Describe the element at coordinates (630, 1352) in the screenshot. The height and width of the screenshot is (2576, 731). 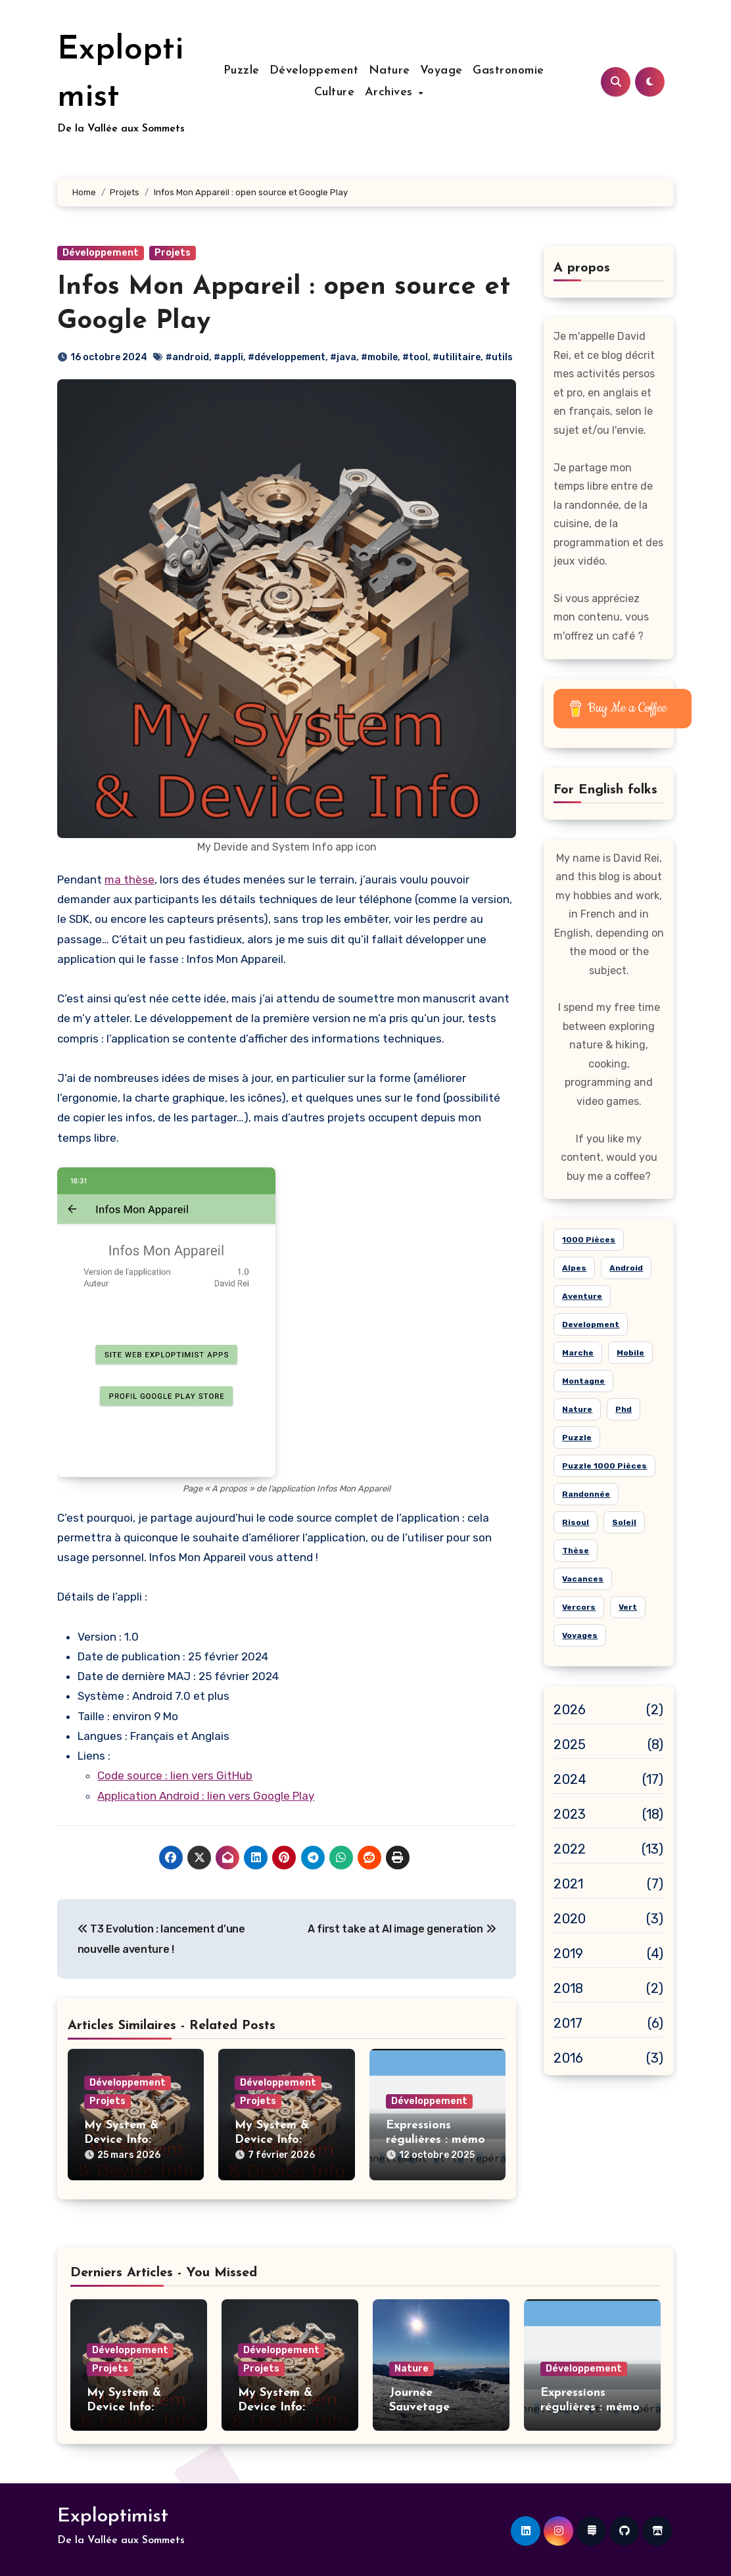
I see `mobile [mobile (6 éléments)]` at that location.